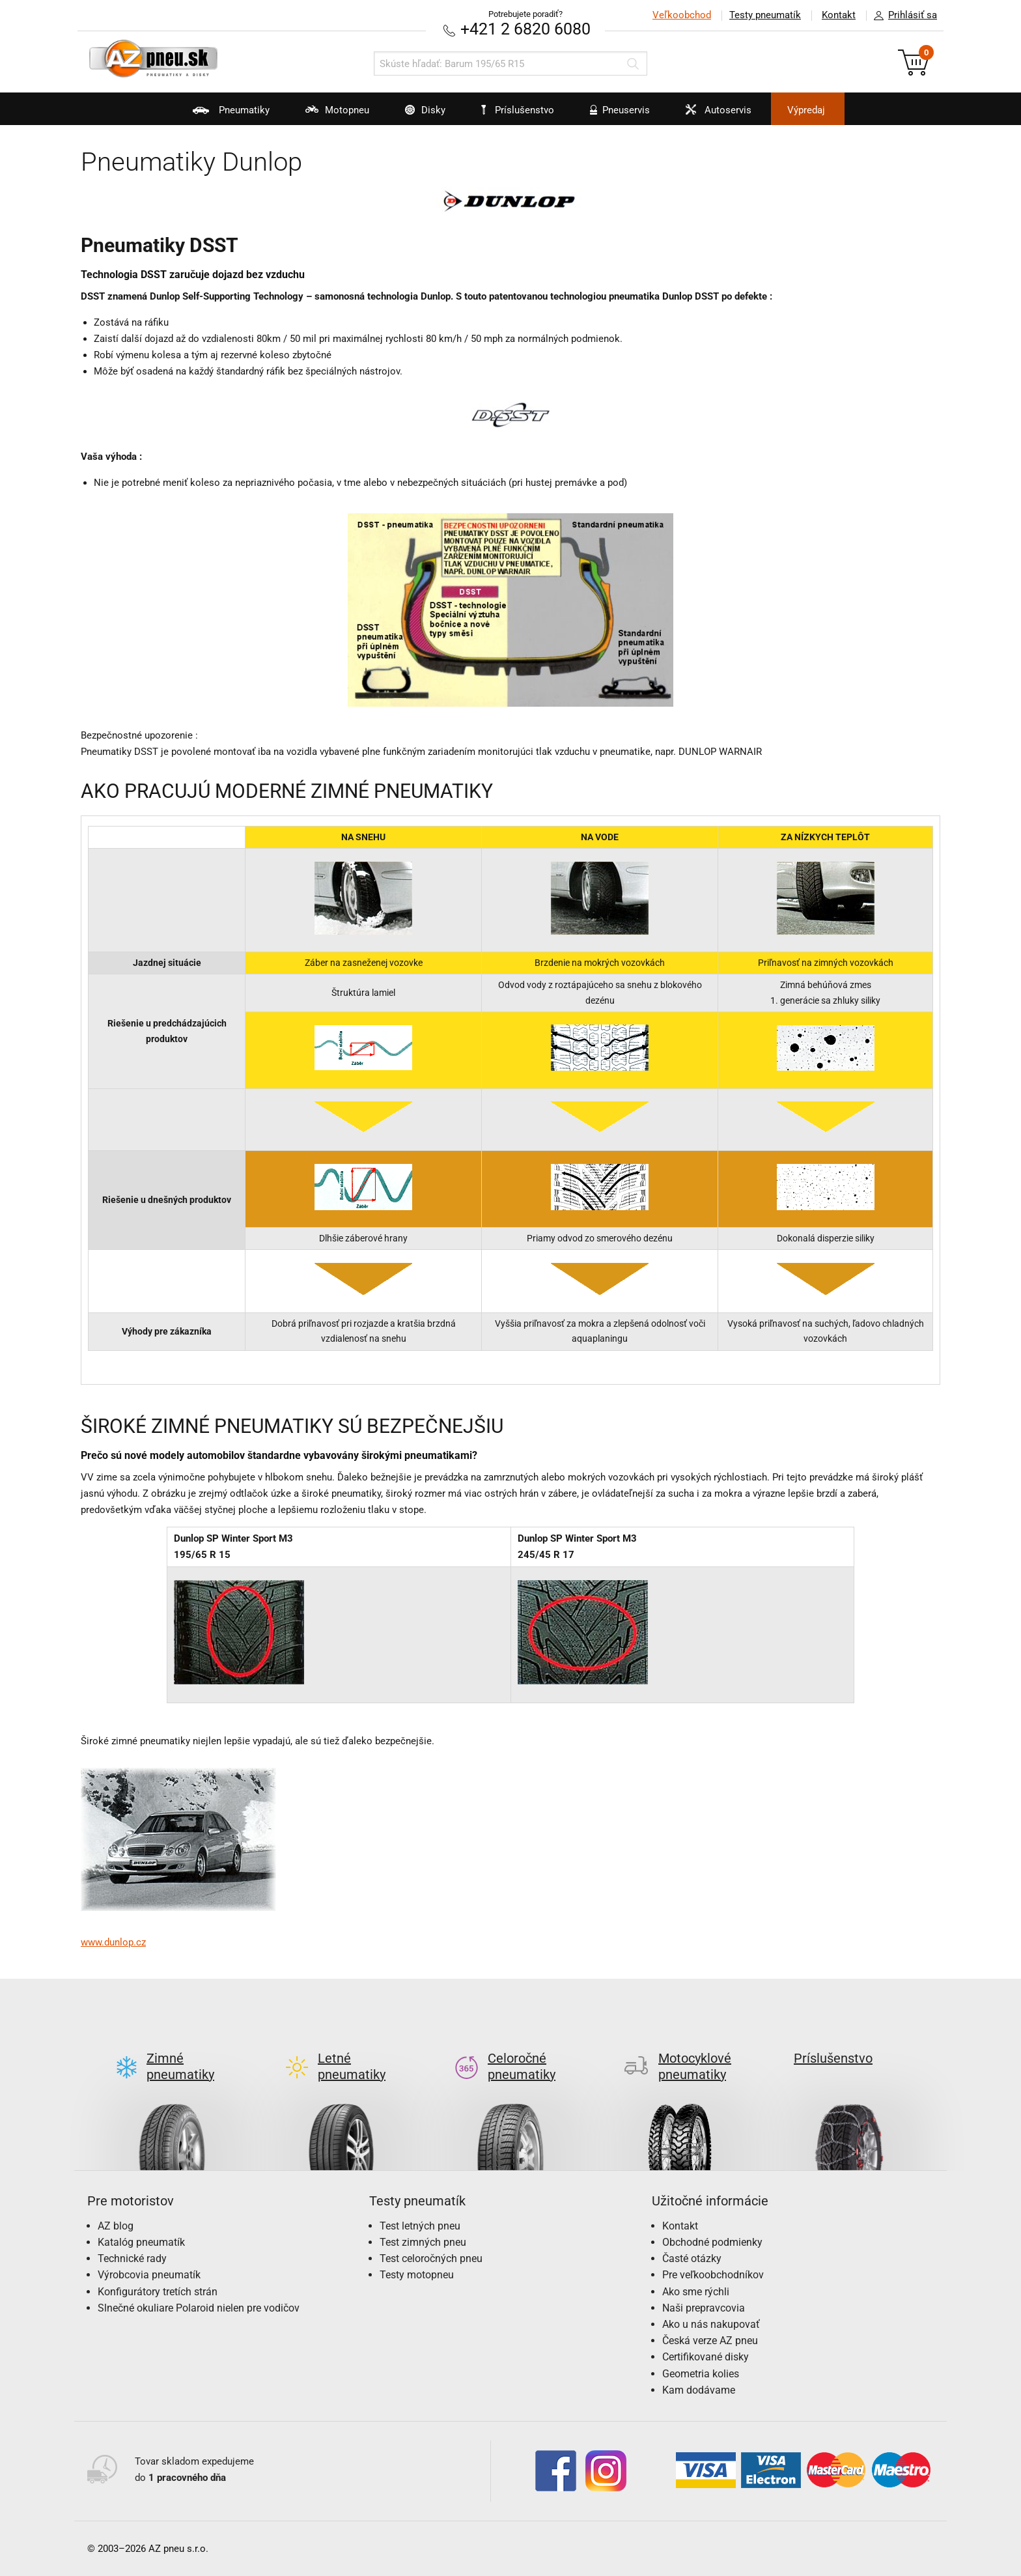  What do you see at coordinates (705, 2357) in the screenshot?
I see `Certifikované disky` at bounding box center [705, 2357].